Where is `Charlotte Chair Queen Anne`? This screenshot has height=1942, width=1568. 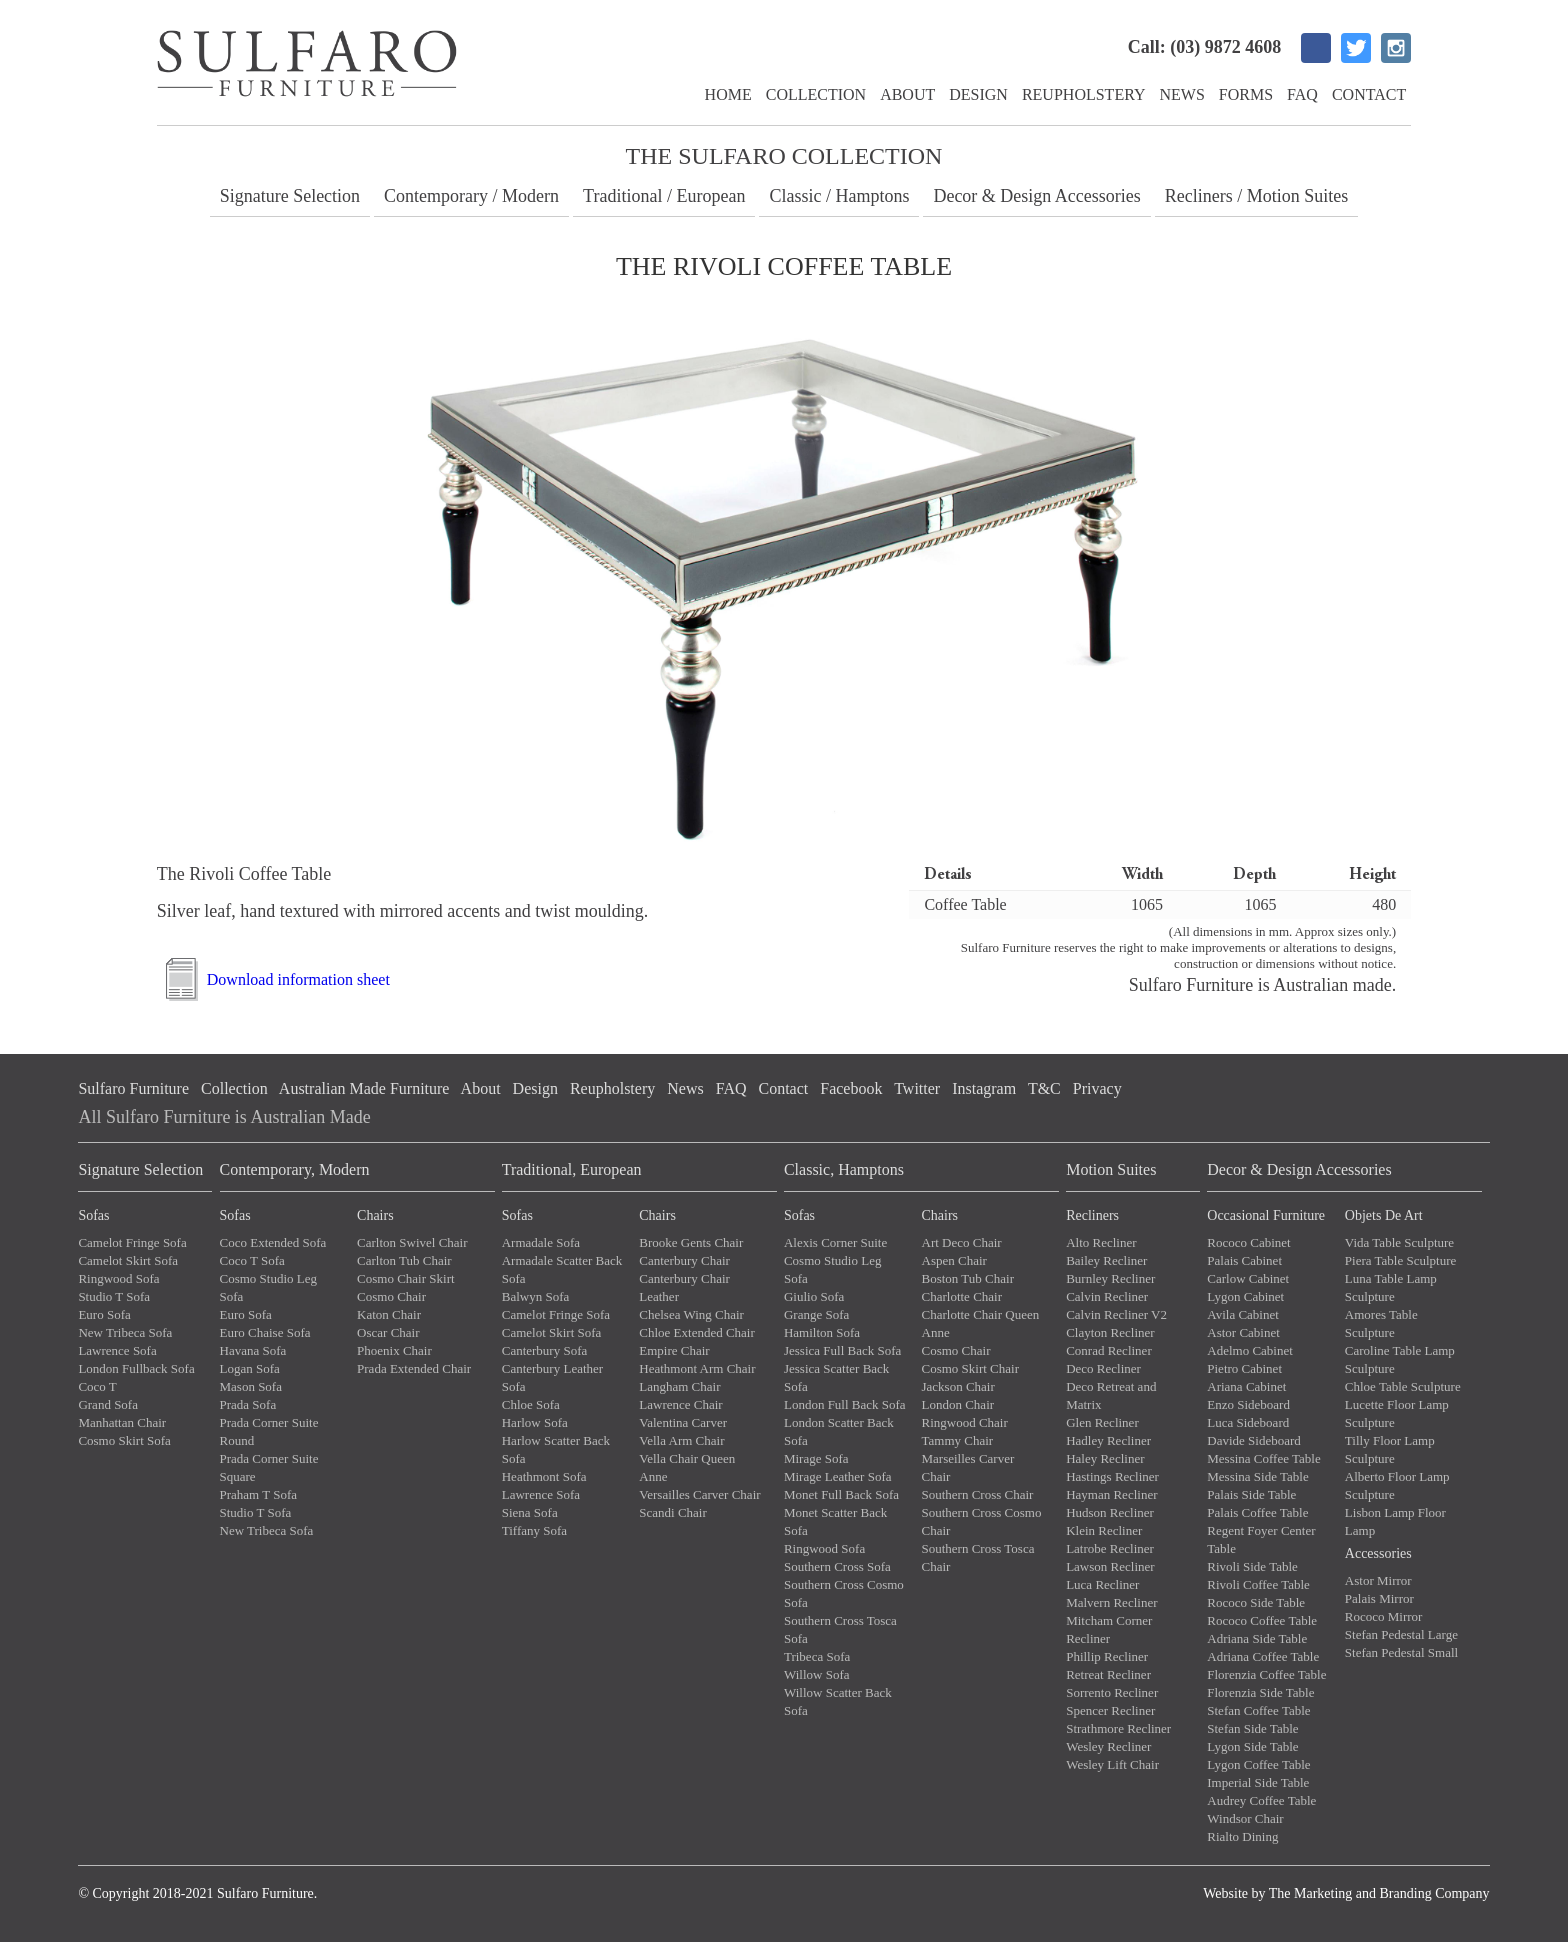 Charlotte Chair Queen Anne is located at coordinates (981, 1323).